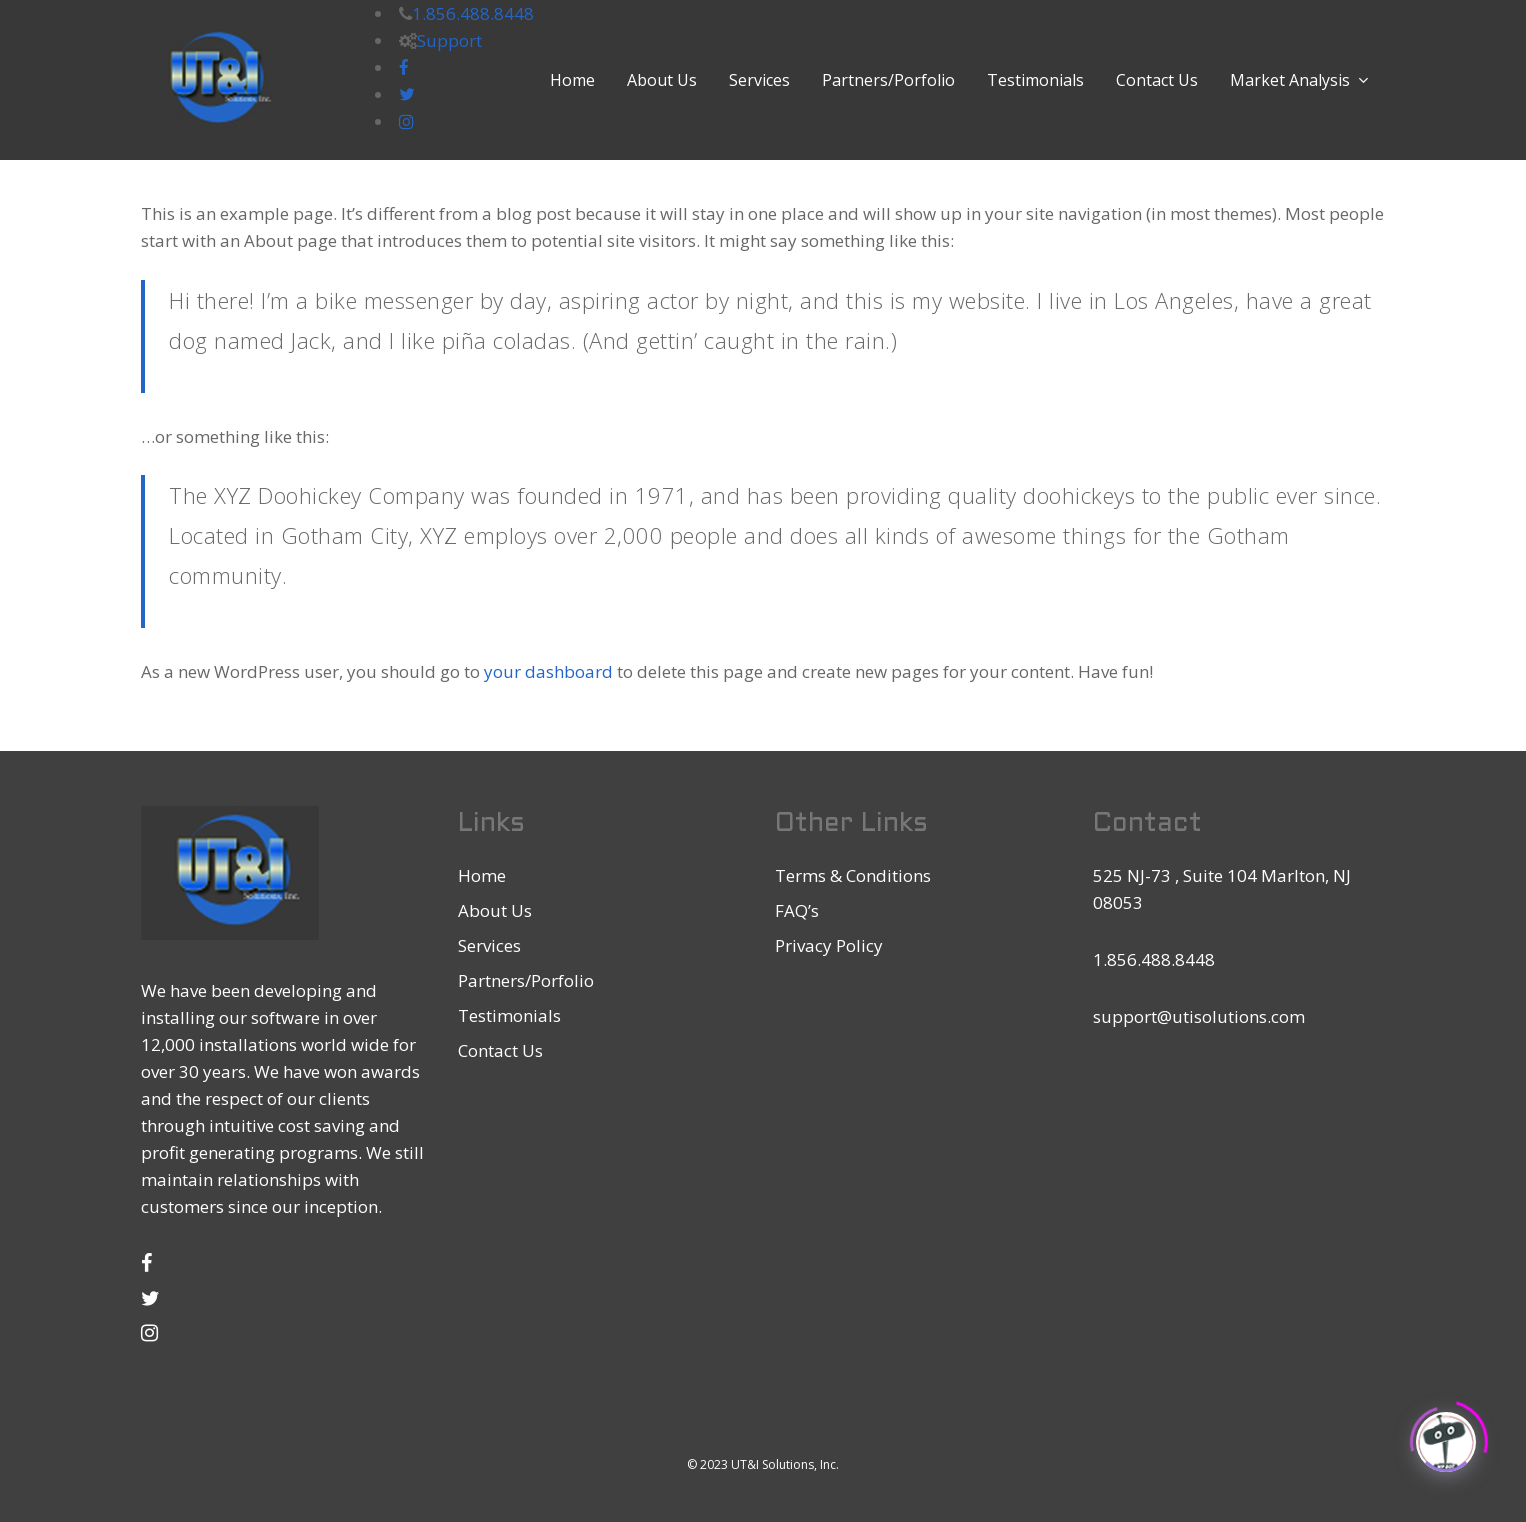 The height and width of the screenshot is (1522, 1526). What do you see at coordinates (526, 980) in the screenshot?
I see `Partners/Porfolio` at bounding box center [526, 980].